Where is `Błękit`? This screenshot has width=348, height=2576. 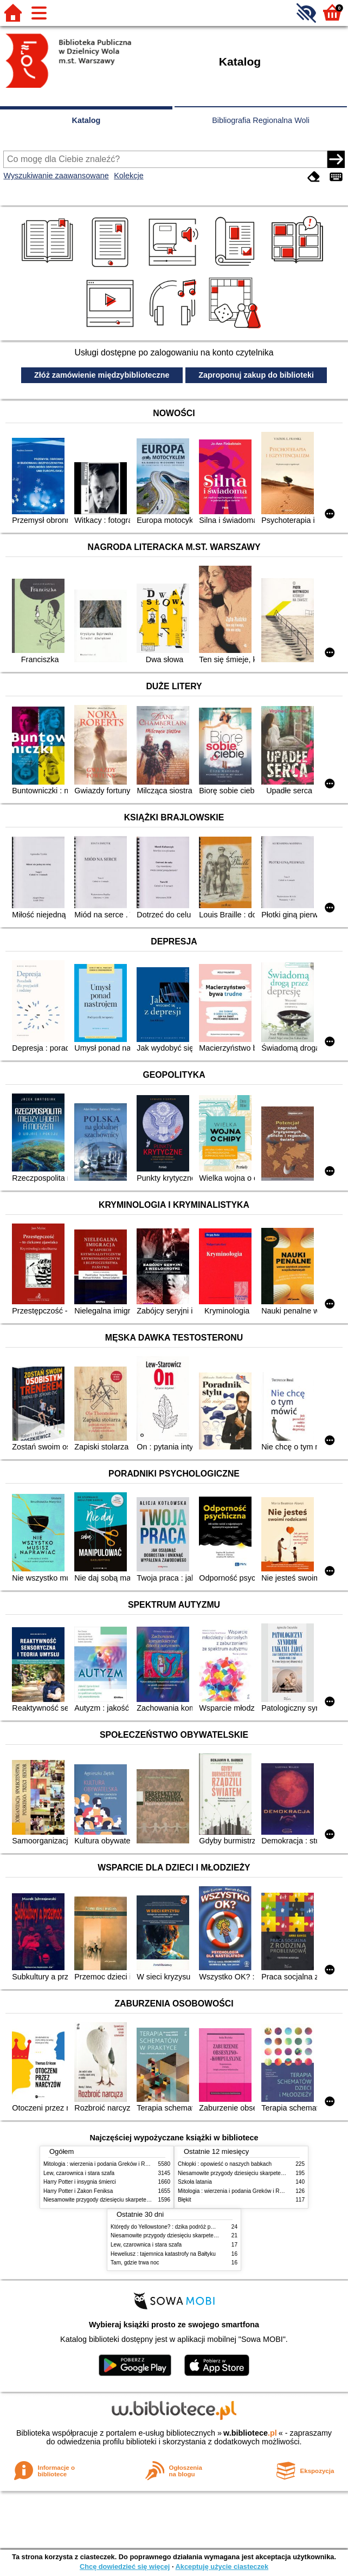
Błękit is located at coordinates (184, 2200).